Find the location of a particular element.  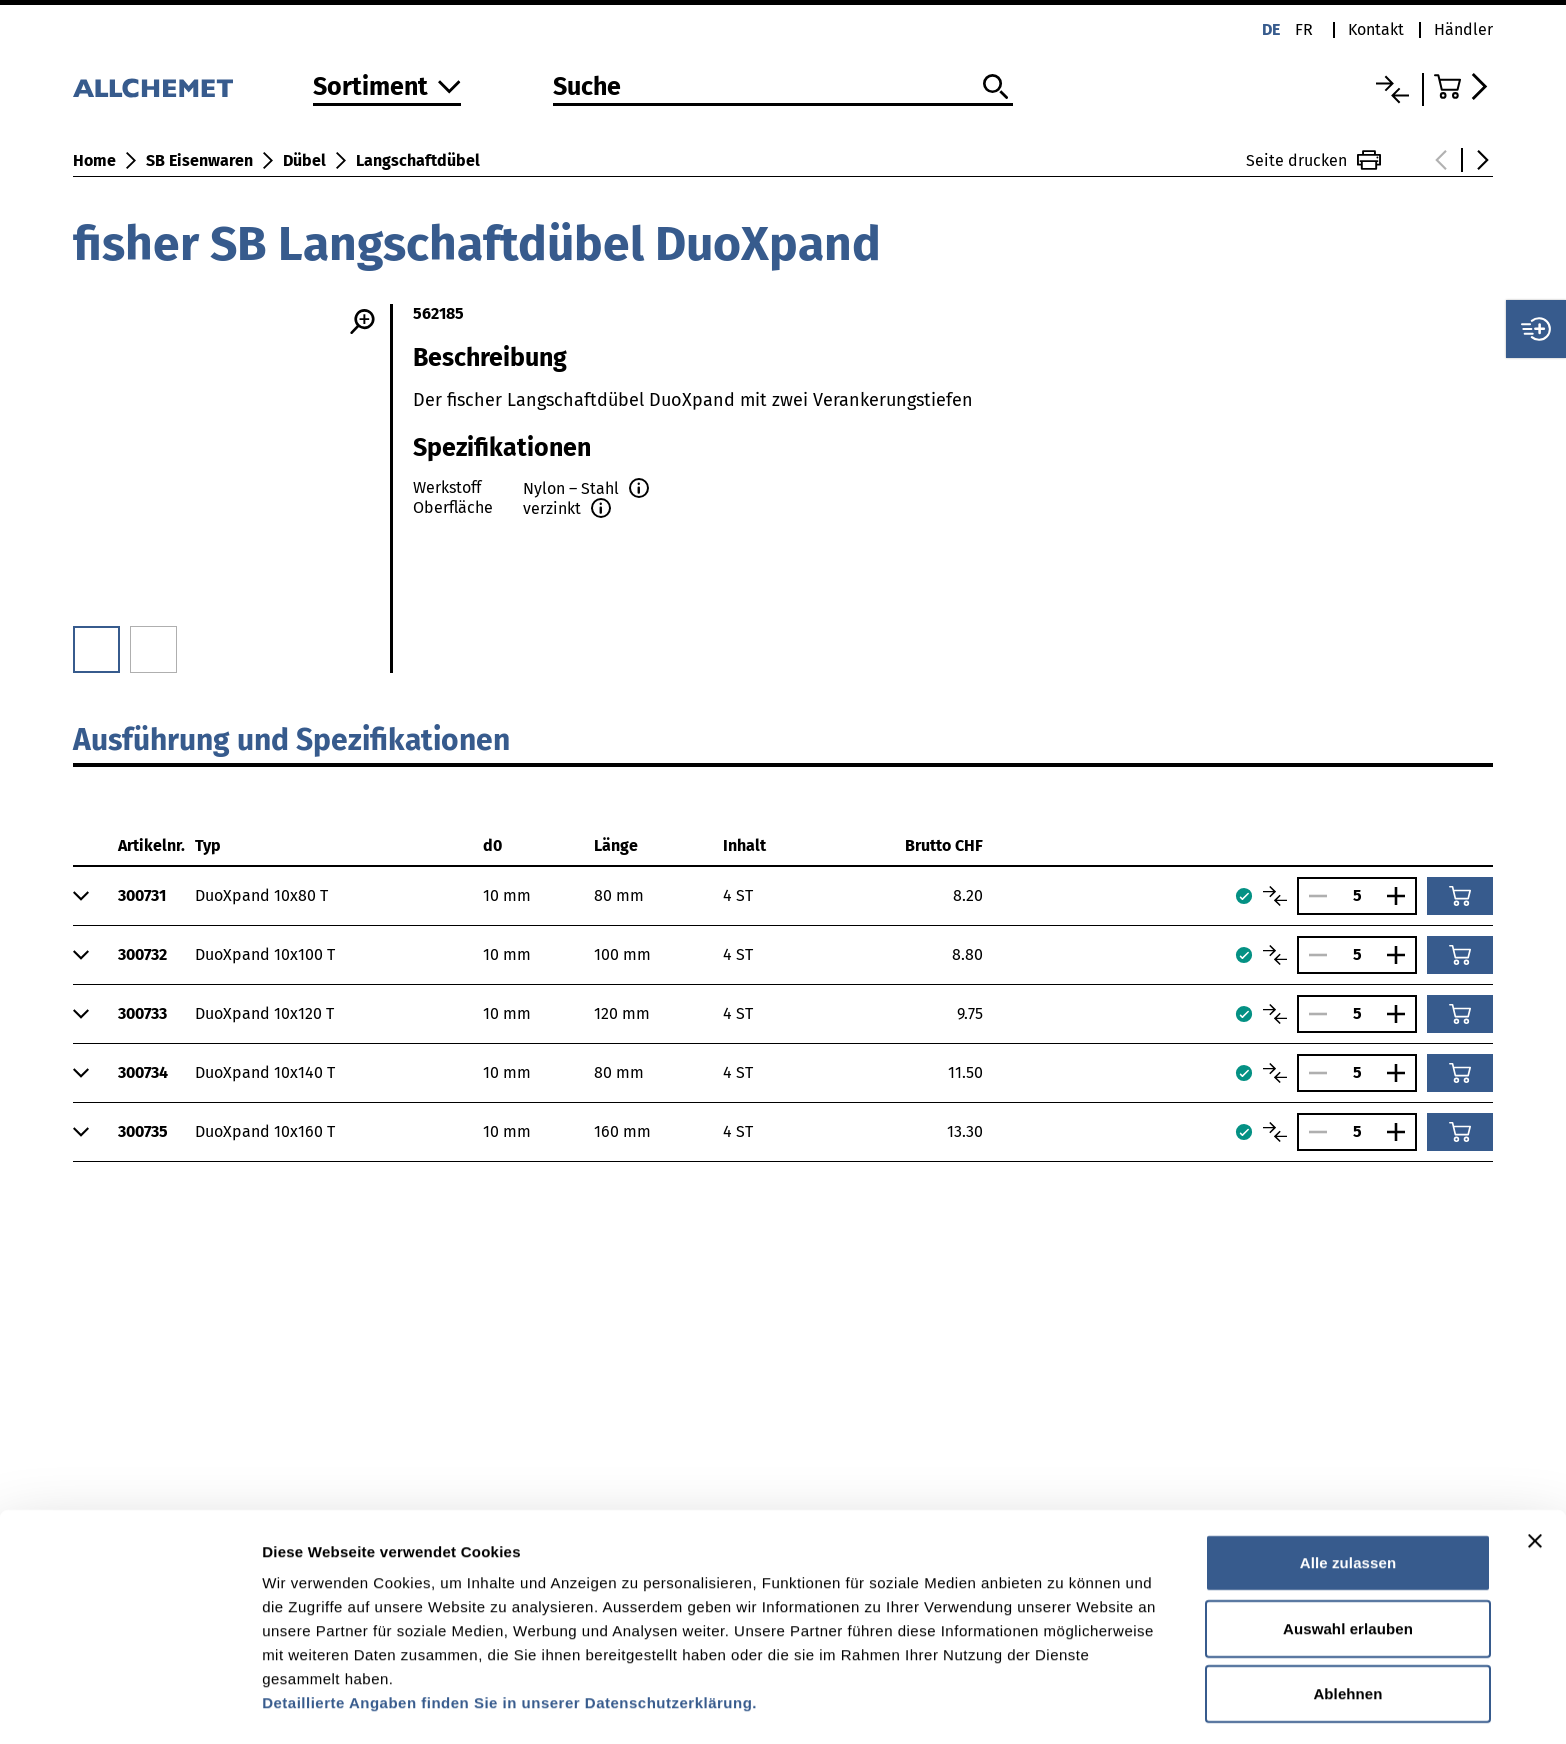

Ablehnen is located at coordinates (1347, 1630).